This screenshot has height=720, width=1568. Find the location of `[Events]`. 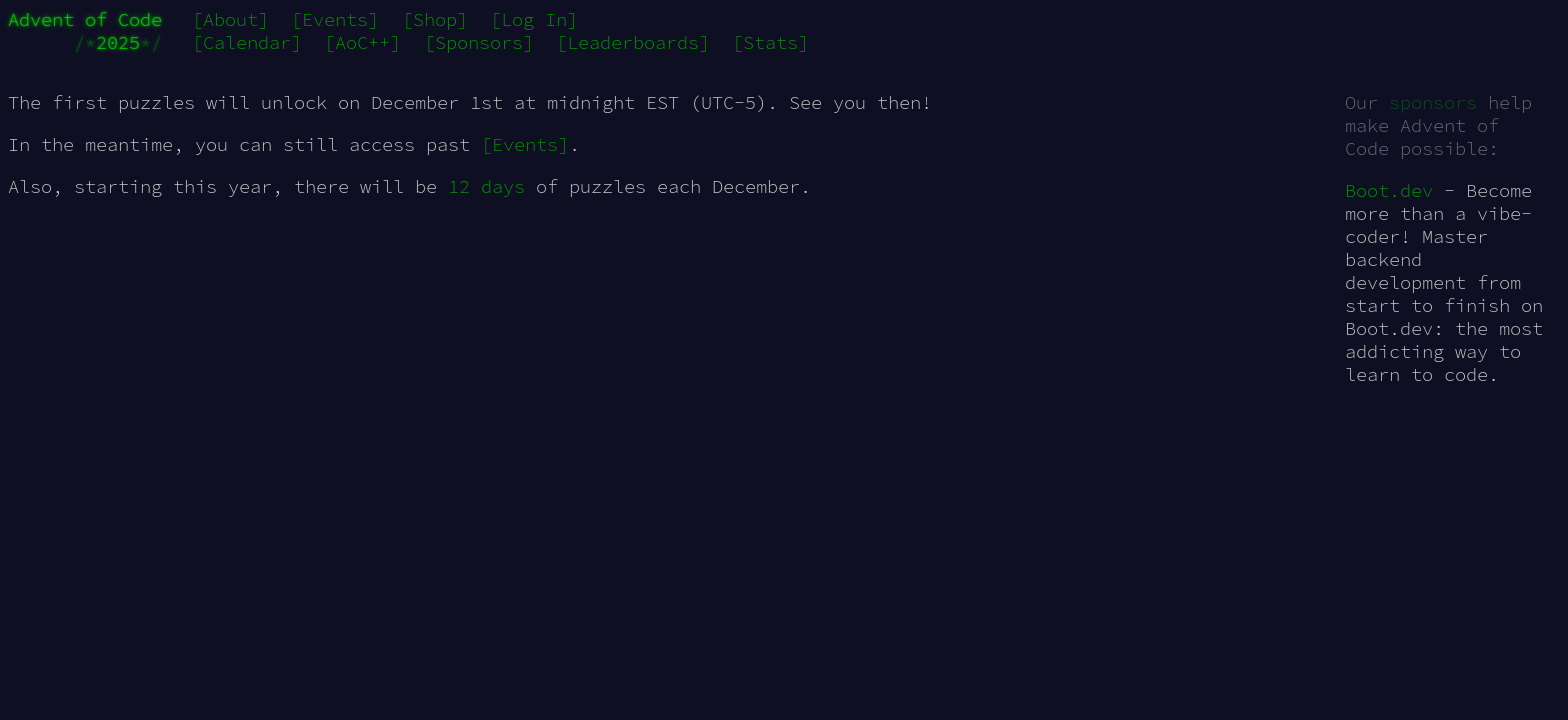

[Events] is located at coordinates (335, 19).